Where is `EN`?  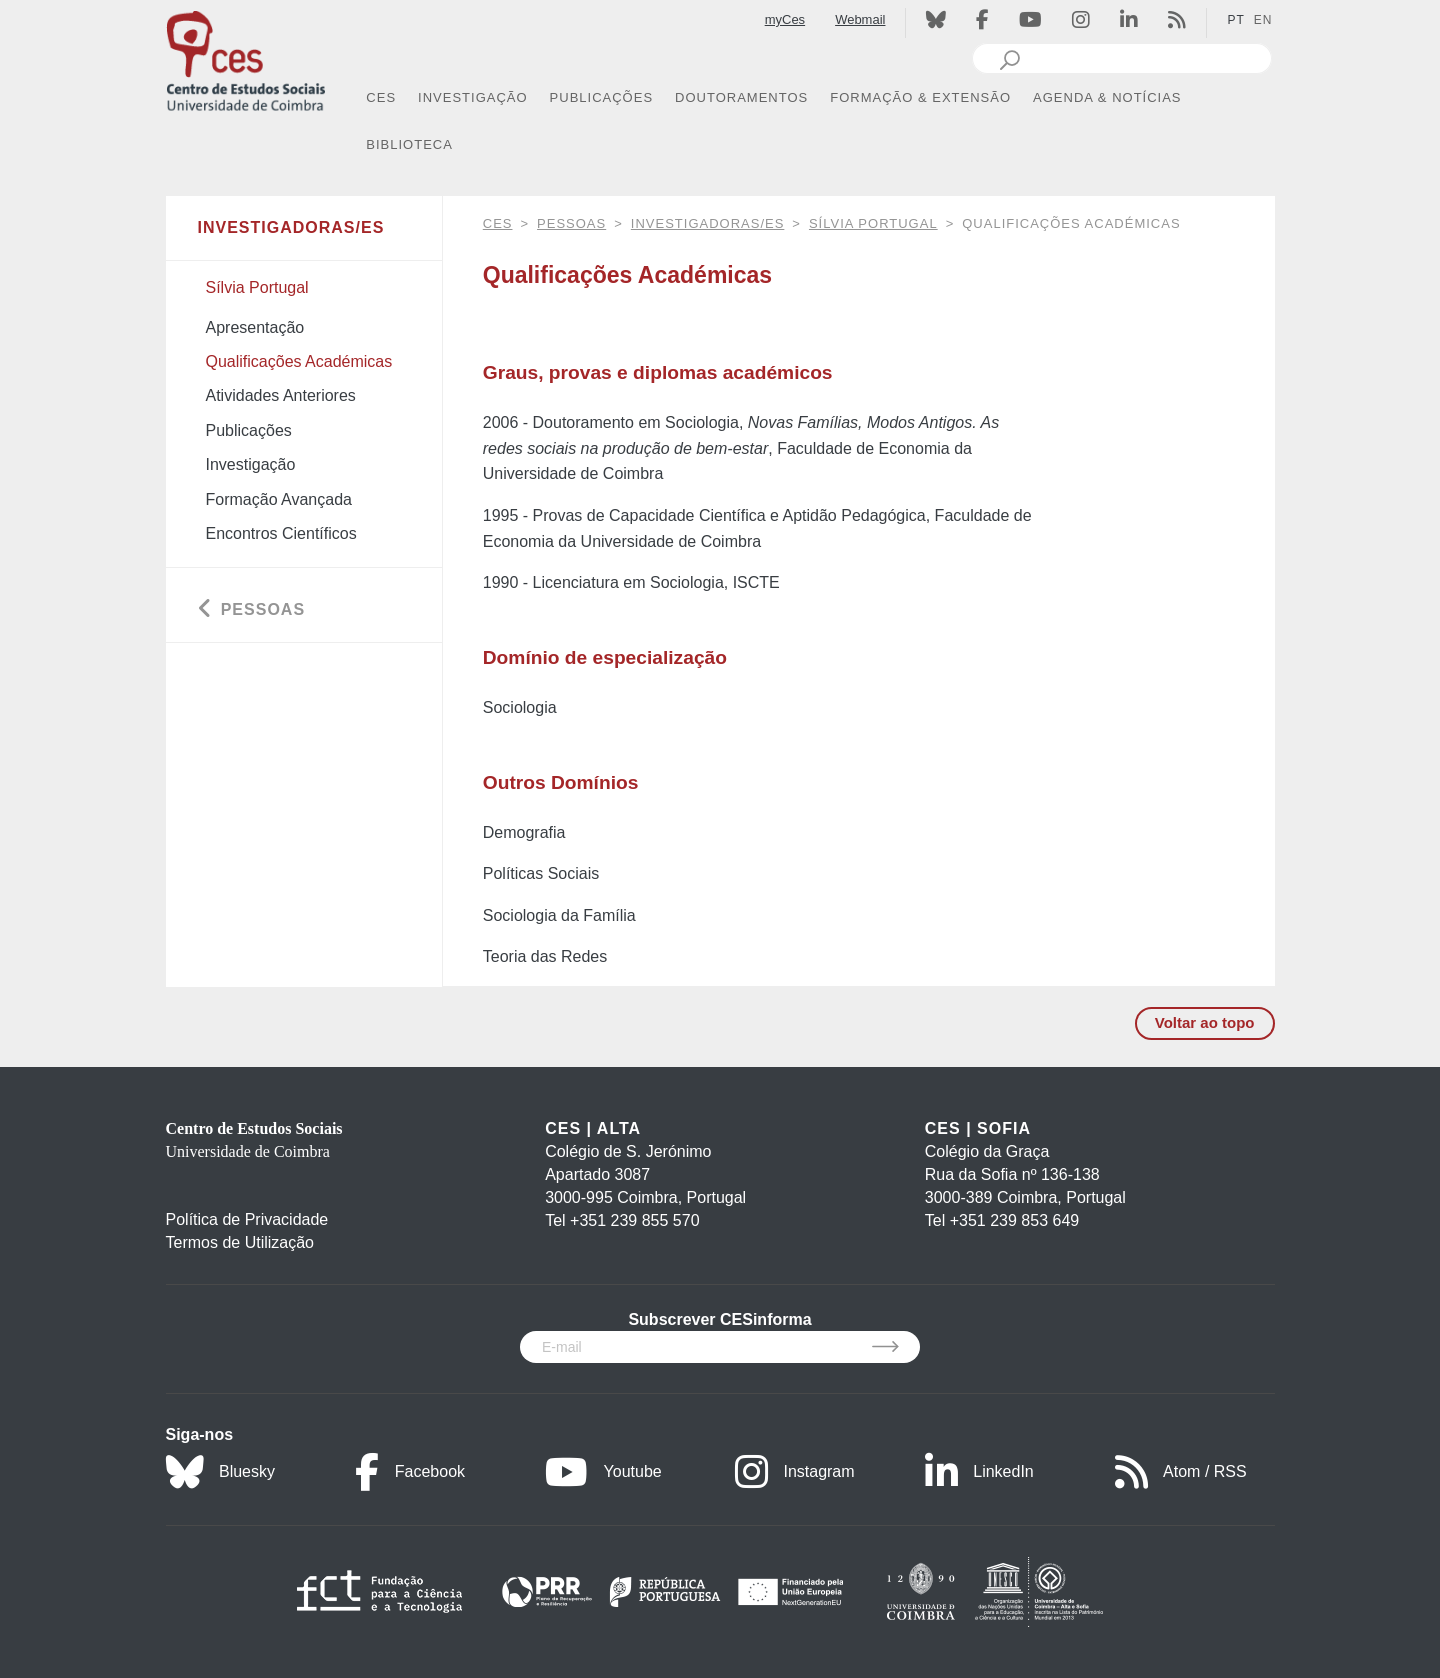
EN is located at coordinates (1263, 20).